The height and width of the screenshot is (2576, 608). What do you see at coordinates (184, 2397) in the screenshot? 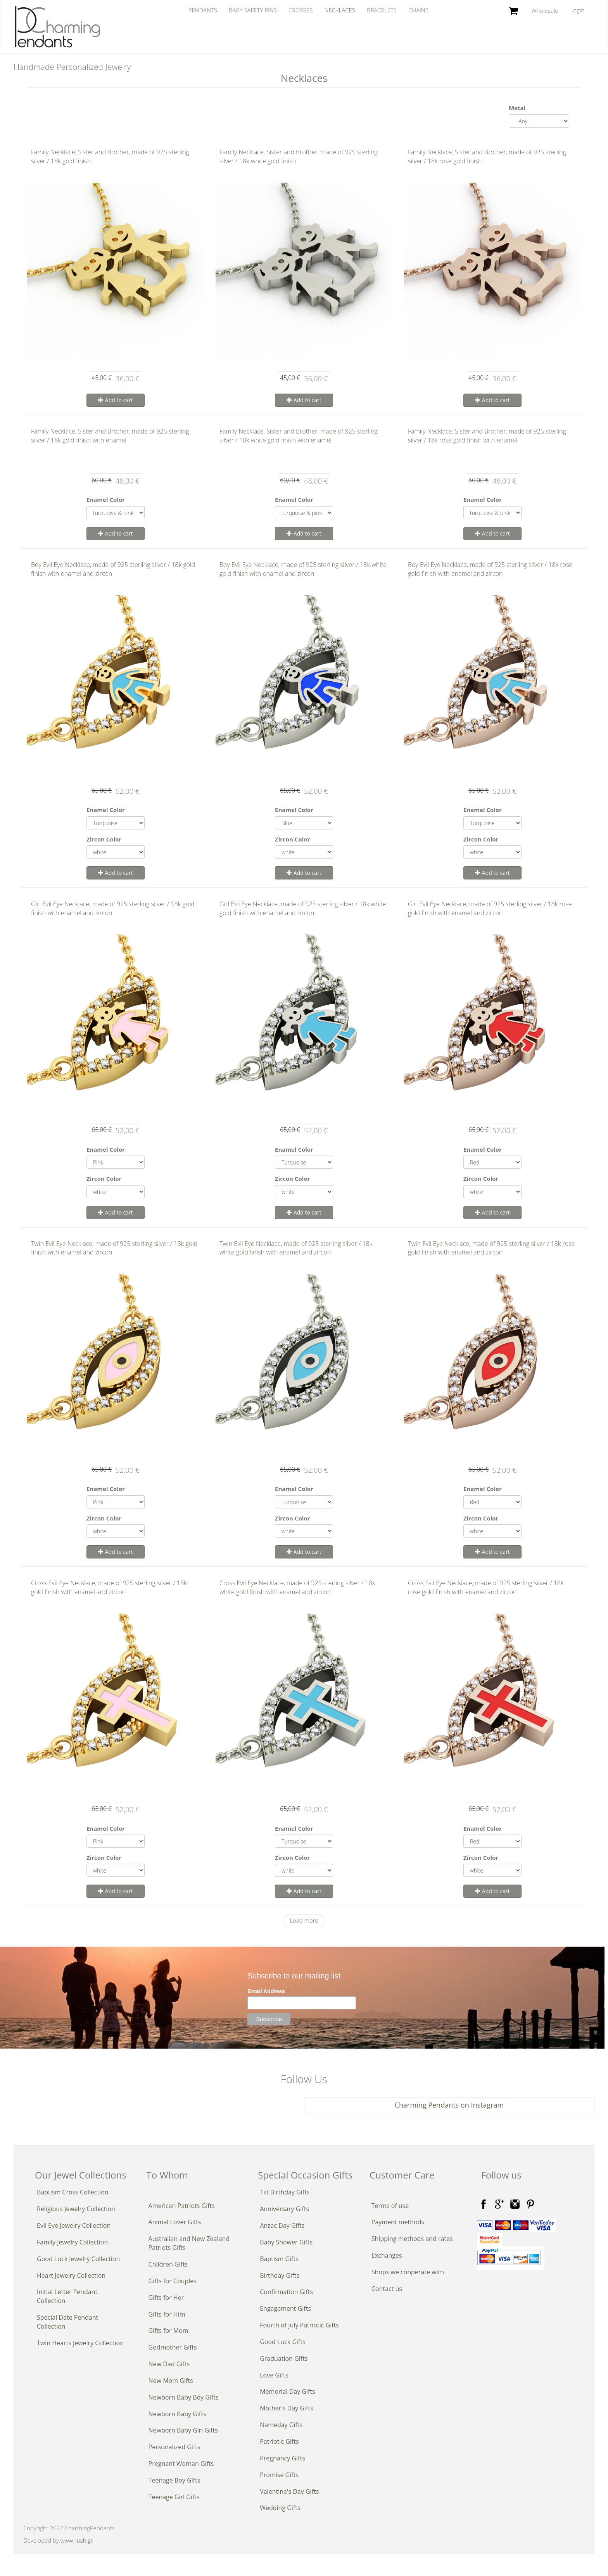
I see `Newborn Baby Boy Gifts` at bounding box center [184, 2397].